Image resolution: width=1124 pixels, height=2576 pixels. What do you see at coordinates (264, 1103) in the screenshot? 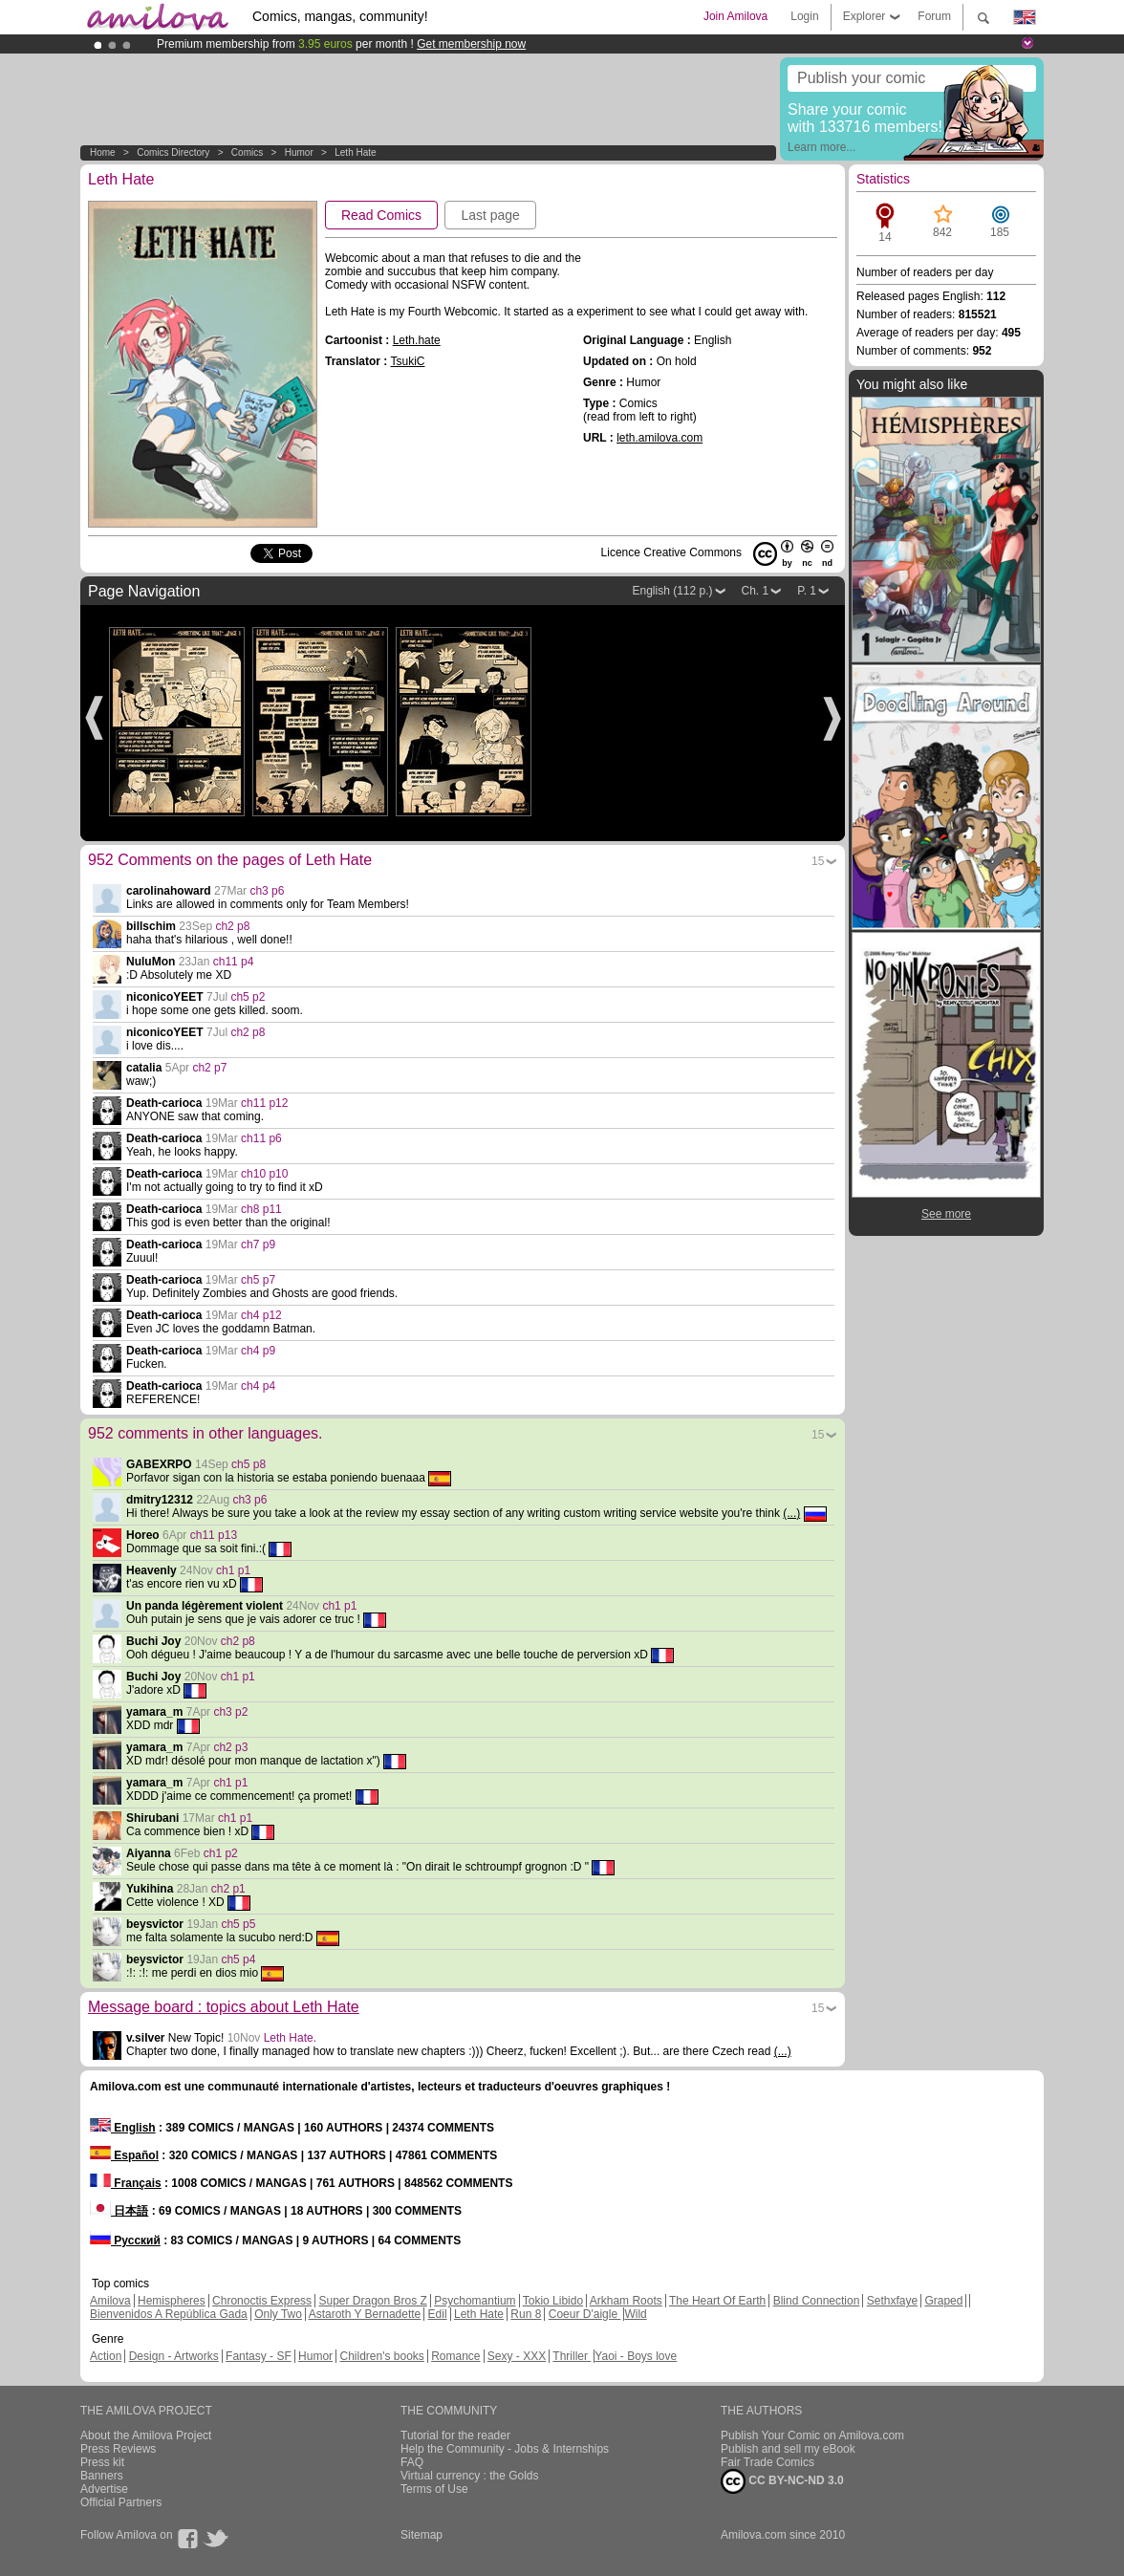
I see `ch11 p12` at bounding box center [264, 1103].